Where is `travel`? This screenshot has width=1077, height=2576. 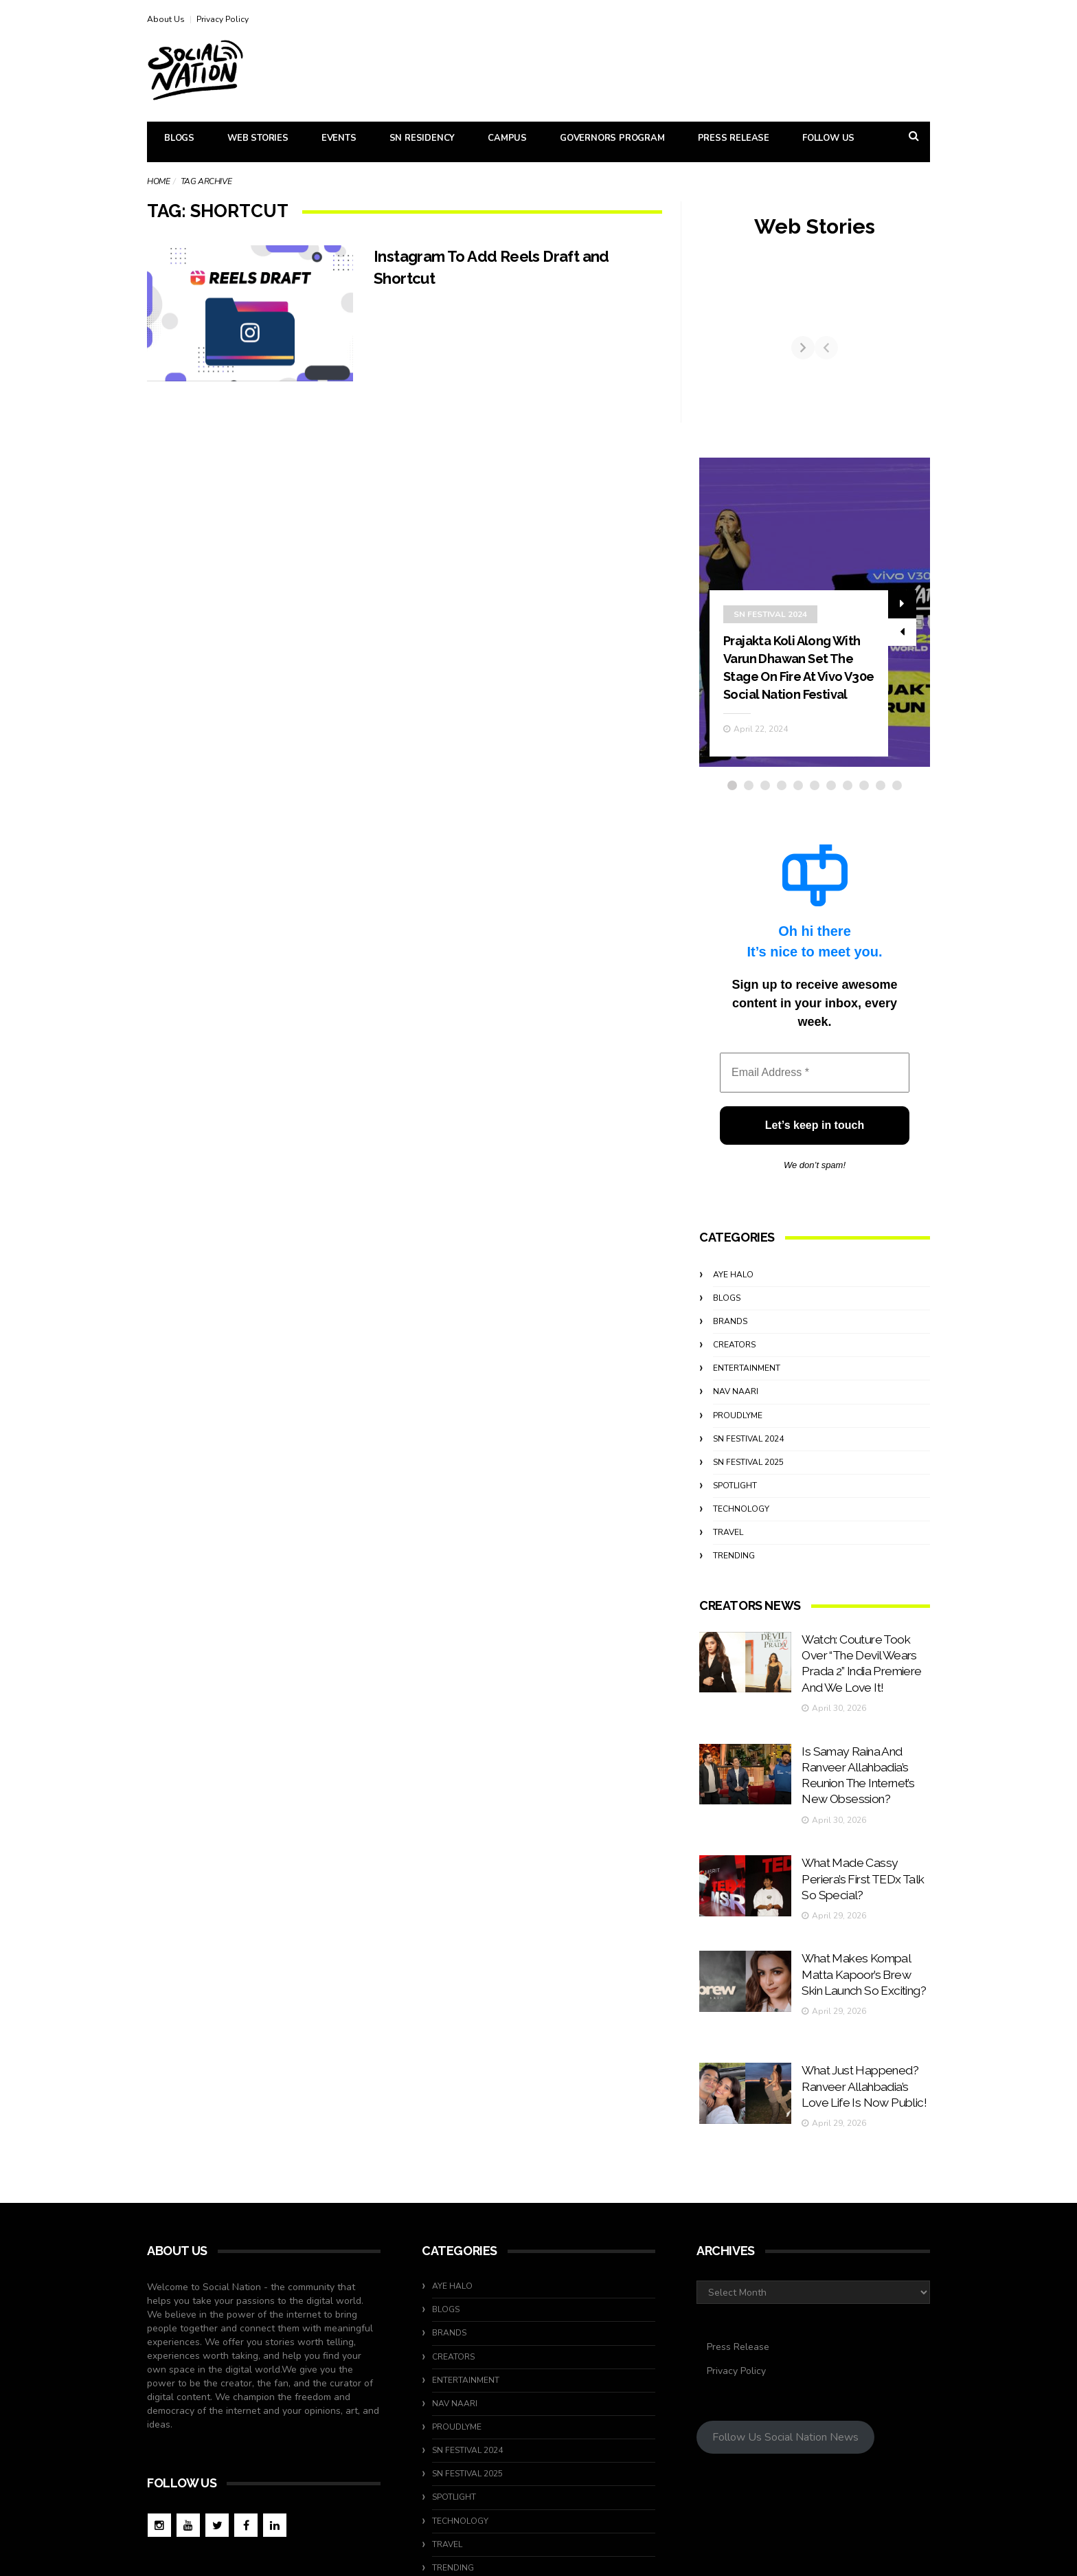
travel is located at coordinates (728, 1558).